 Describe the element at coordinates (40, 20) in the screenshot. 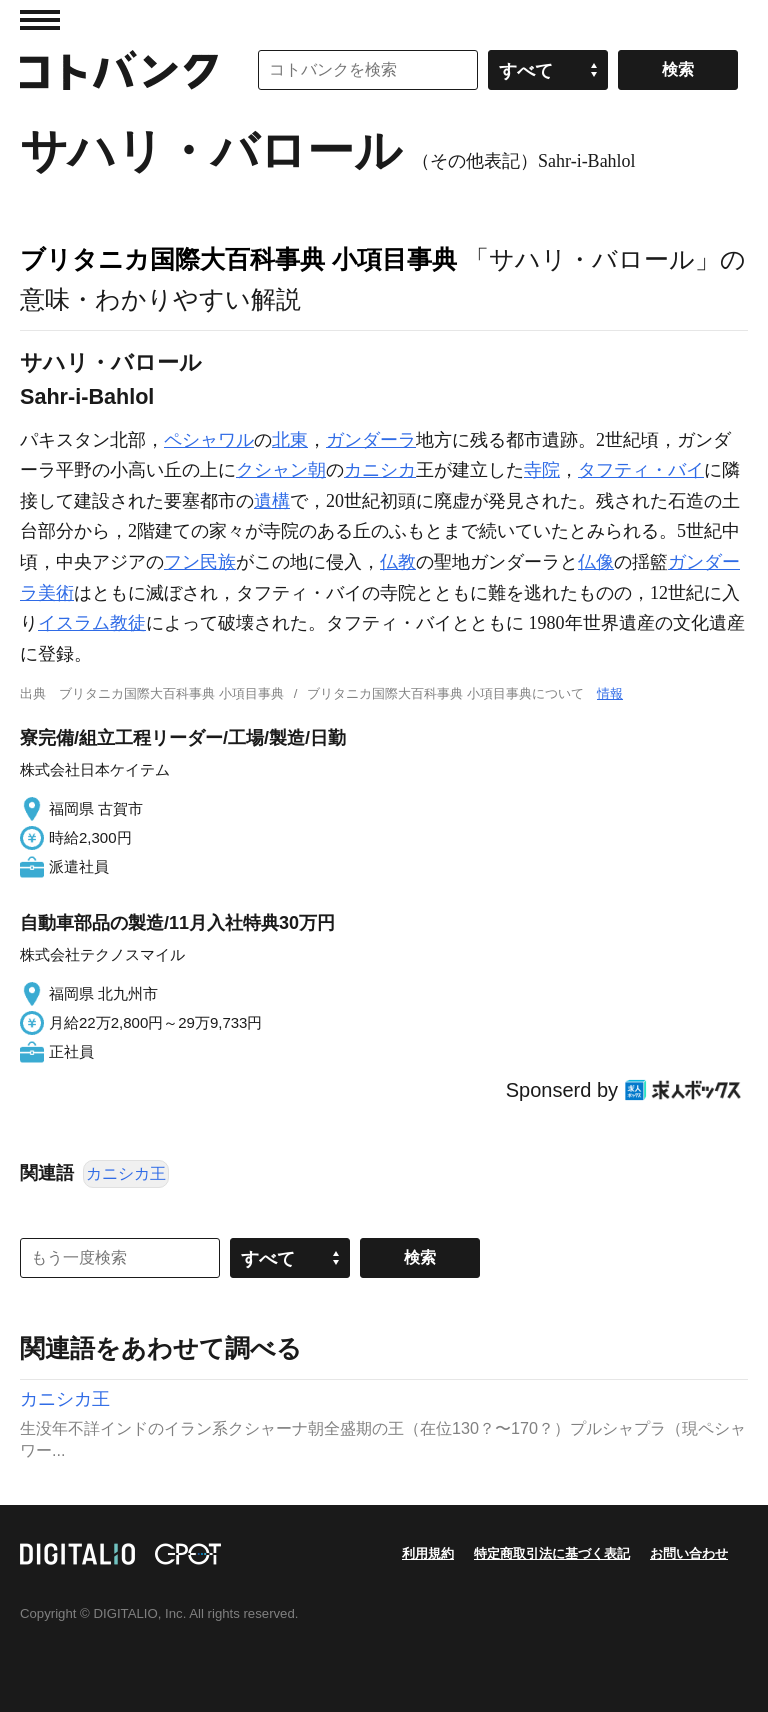

I see `MENU` at that location.